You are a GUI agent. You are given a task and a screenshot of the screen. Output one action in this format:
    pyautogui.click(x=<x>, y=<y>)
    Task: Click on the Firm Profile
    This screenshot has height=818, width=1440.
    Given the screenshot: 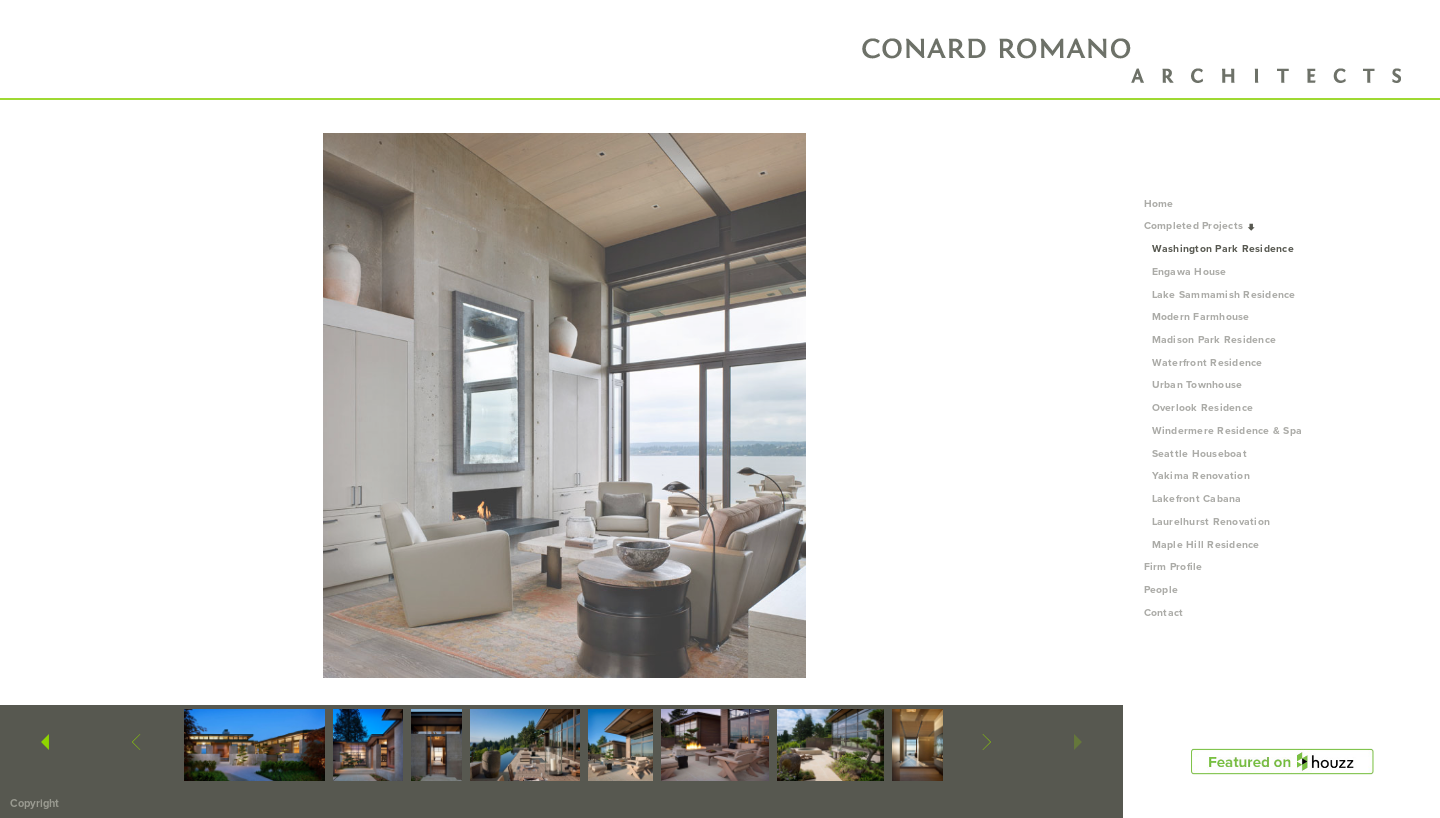 What is the action you would take?
    pyautogui.click(x=1173, y=566)
    